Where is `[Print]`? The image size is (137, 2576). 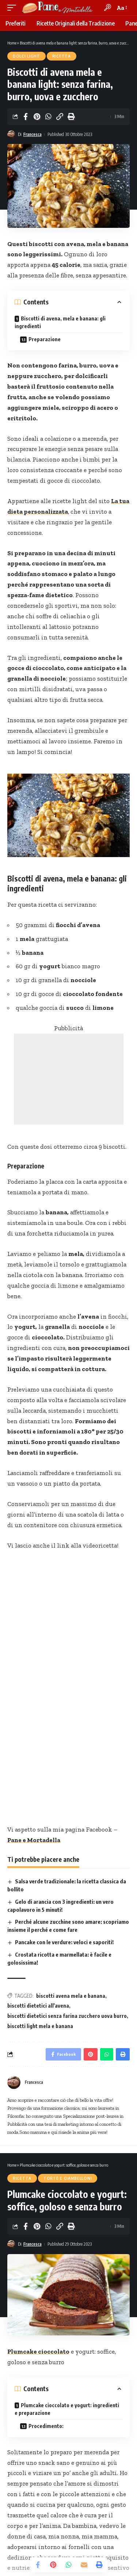 [Print] is located at coordinates (71, 116).